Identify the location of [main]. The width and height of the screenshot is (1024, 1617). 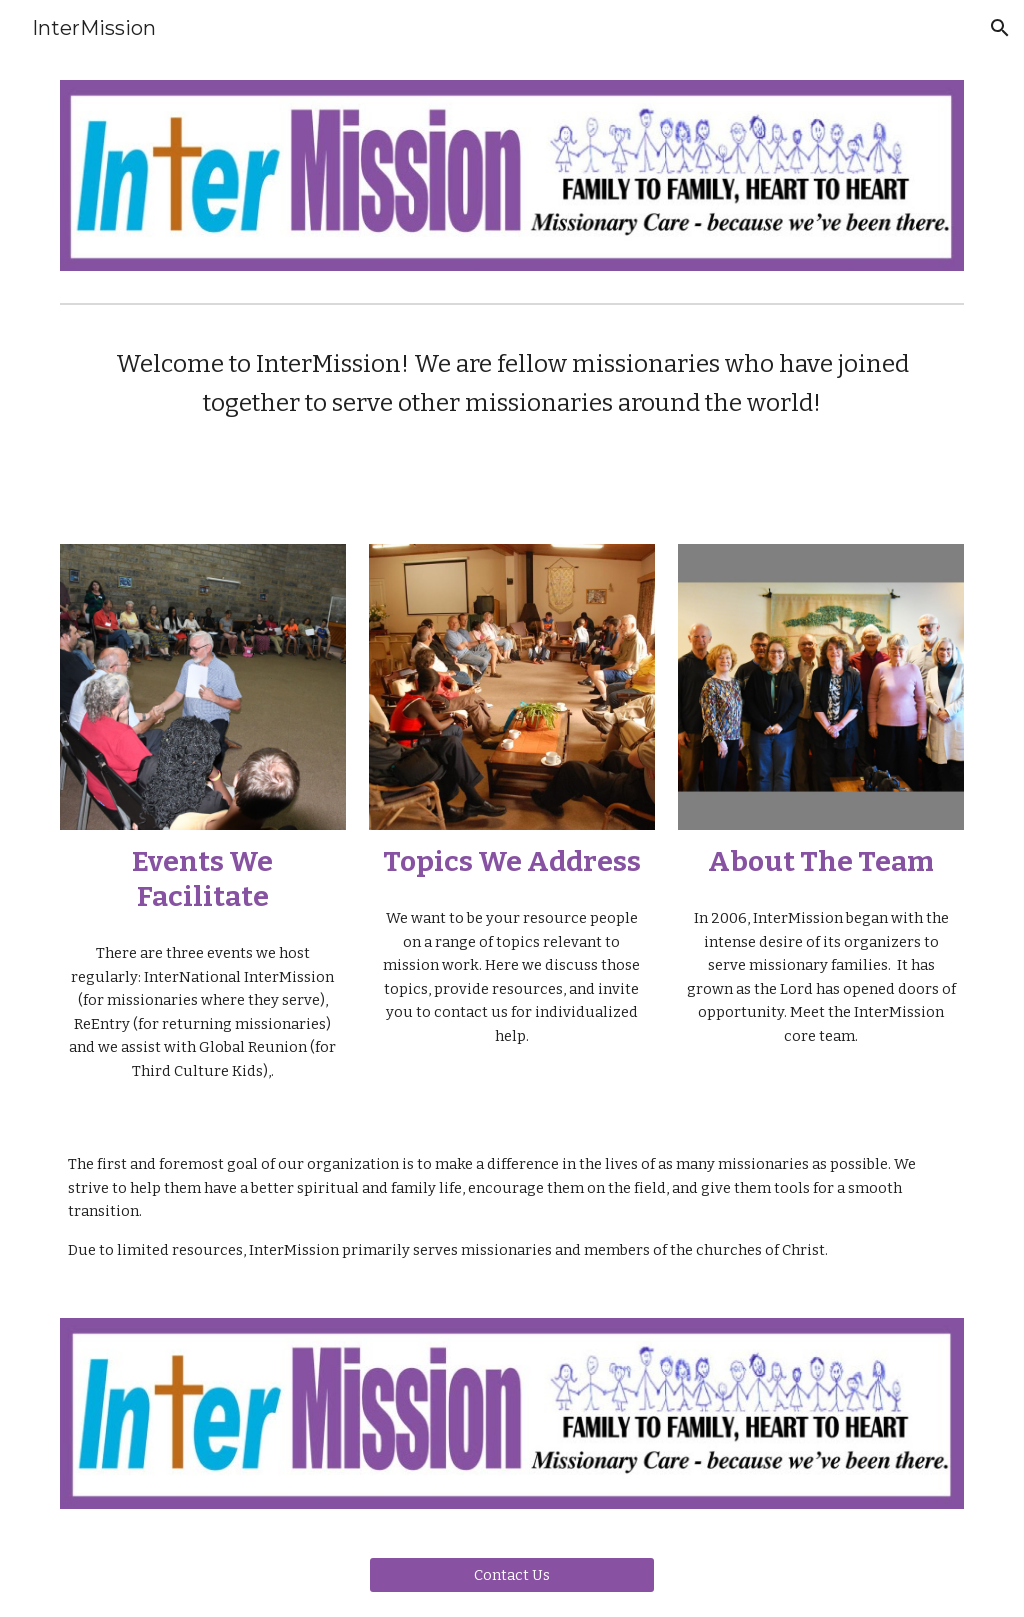
(512, 383).